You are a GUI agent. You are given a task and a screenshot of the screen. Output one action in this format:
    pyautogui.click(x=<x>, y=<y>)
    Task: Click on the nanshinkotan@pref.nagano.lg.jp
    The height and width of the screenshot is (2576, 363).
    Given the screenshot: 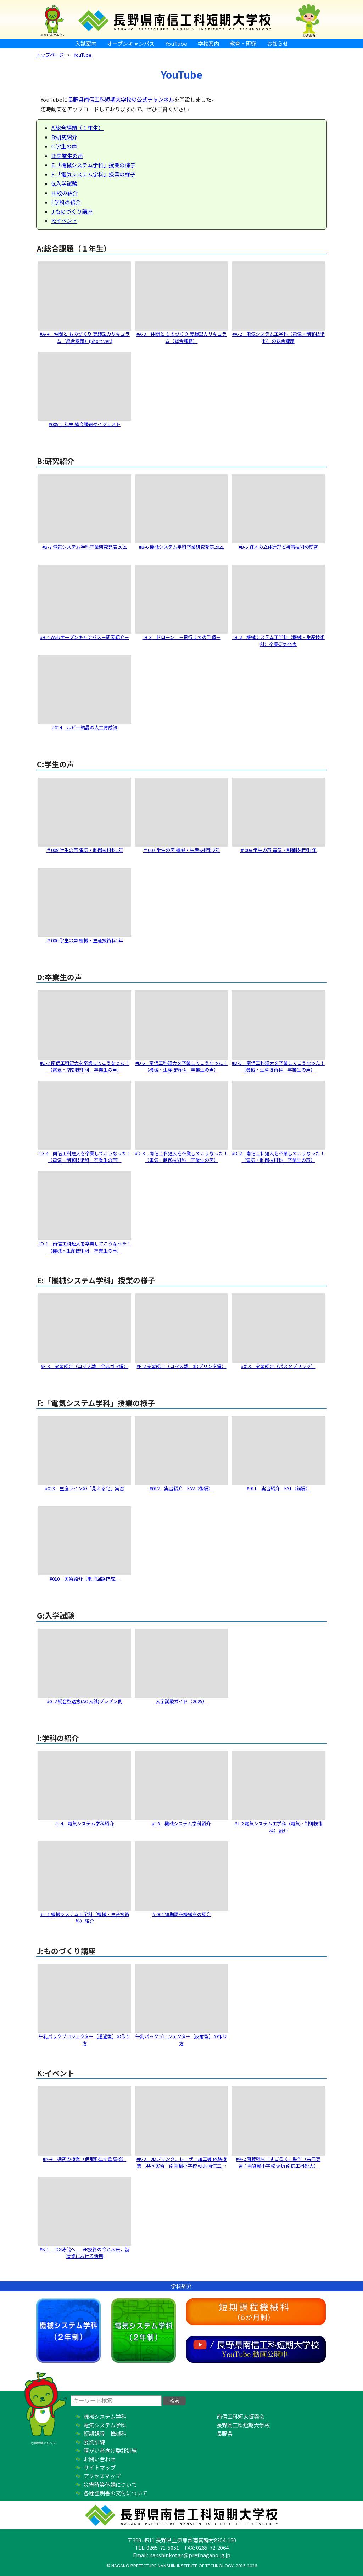 What is the action you would take?
    pyautogui.click(x=189, y=2555)
    